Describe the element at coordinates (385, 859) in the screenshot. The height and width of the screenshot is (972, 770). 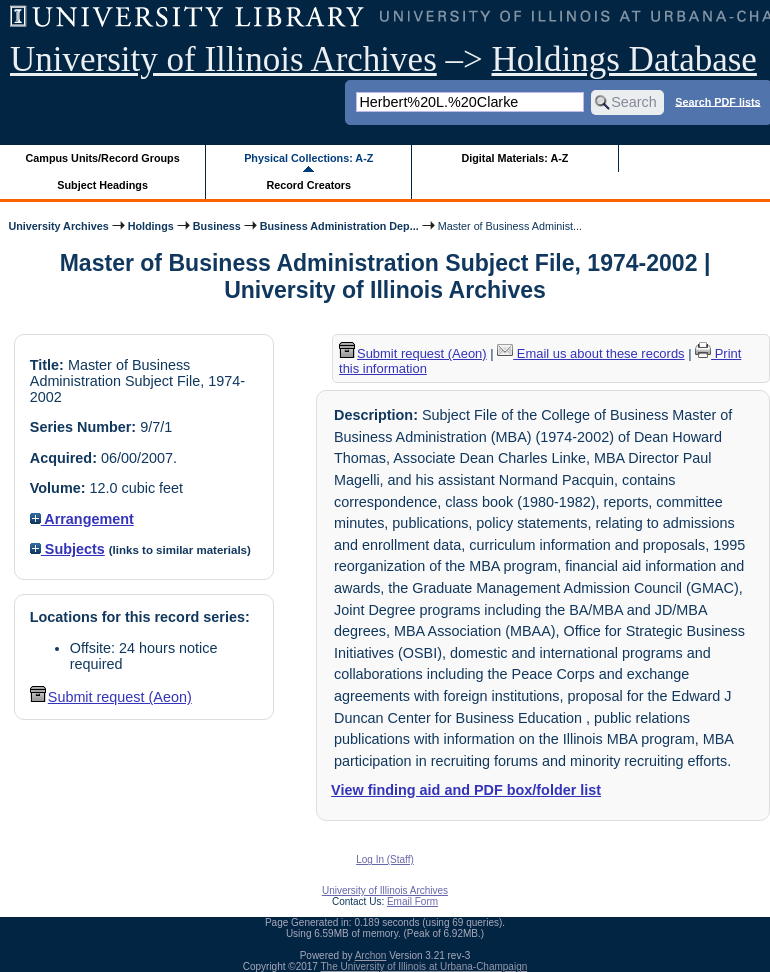
I see `Log In (Staff)` at that location.